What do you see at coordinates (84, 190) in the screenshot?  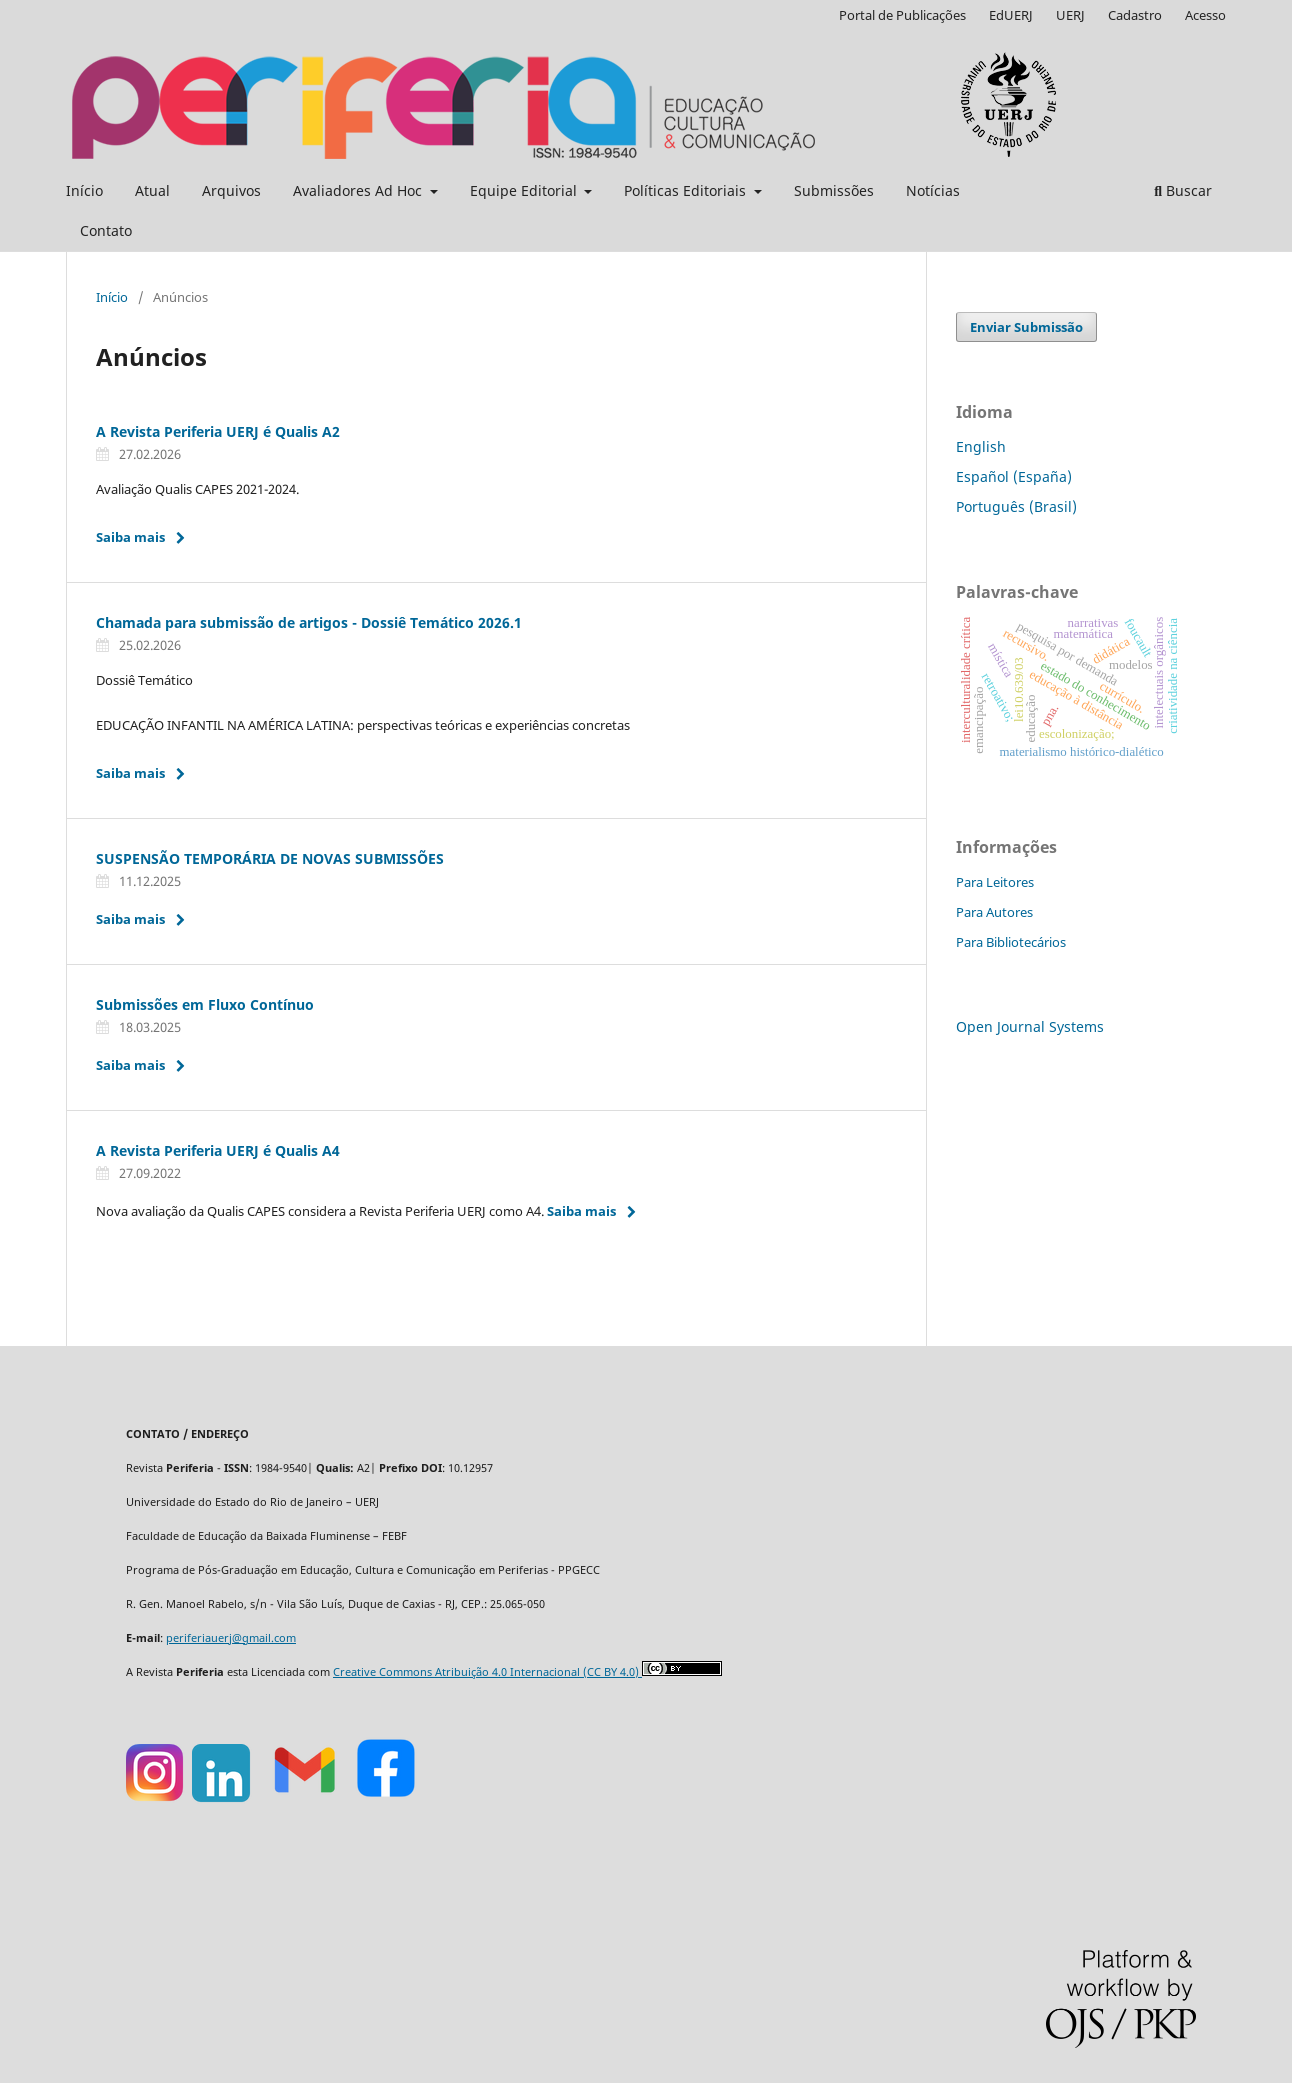 I see `Início` at bounding box center [84, 190].